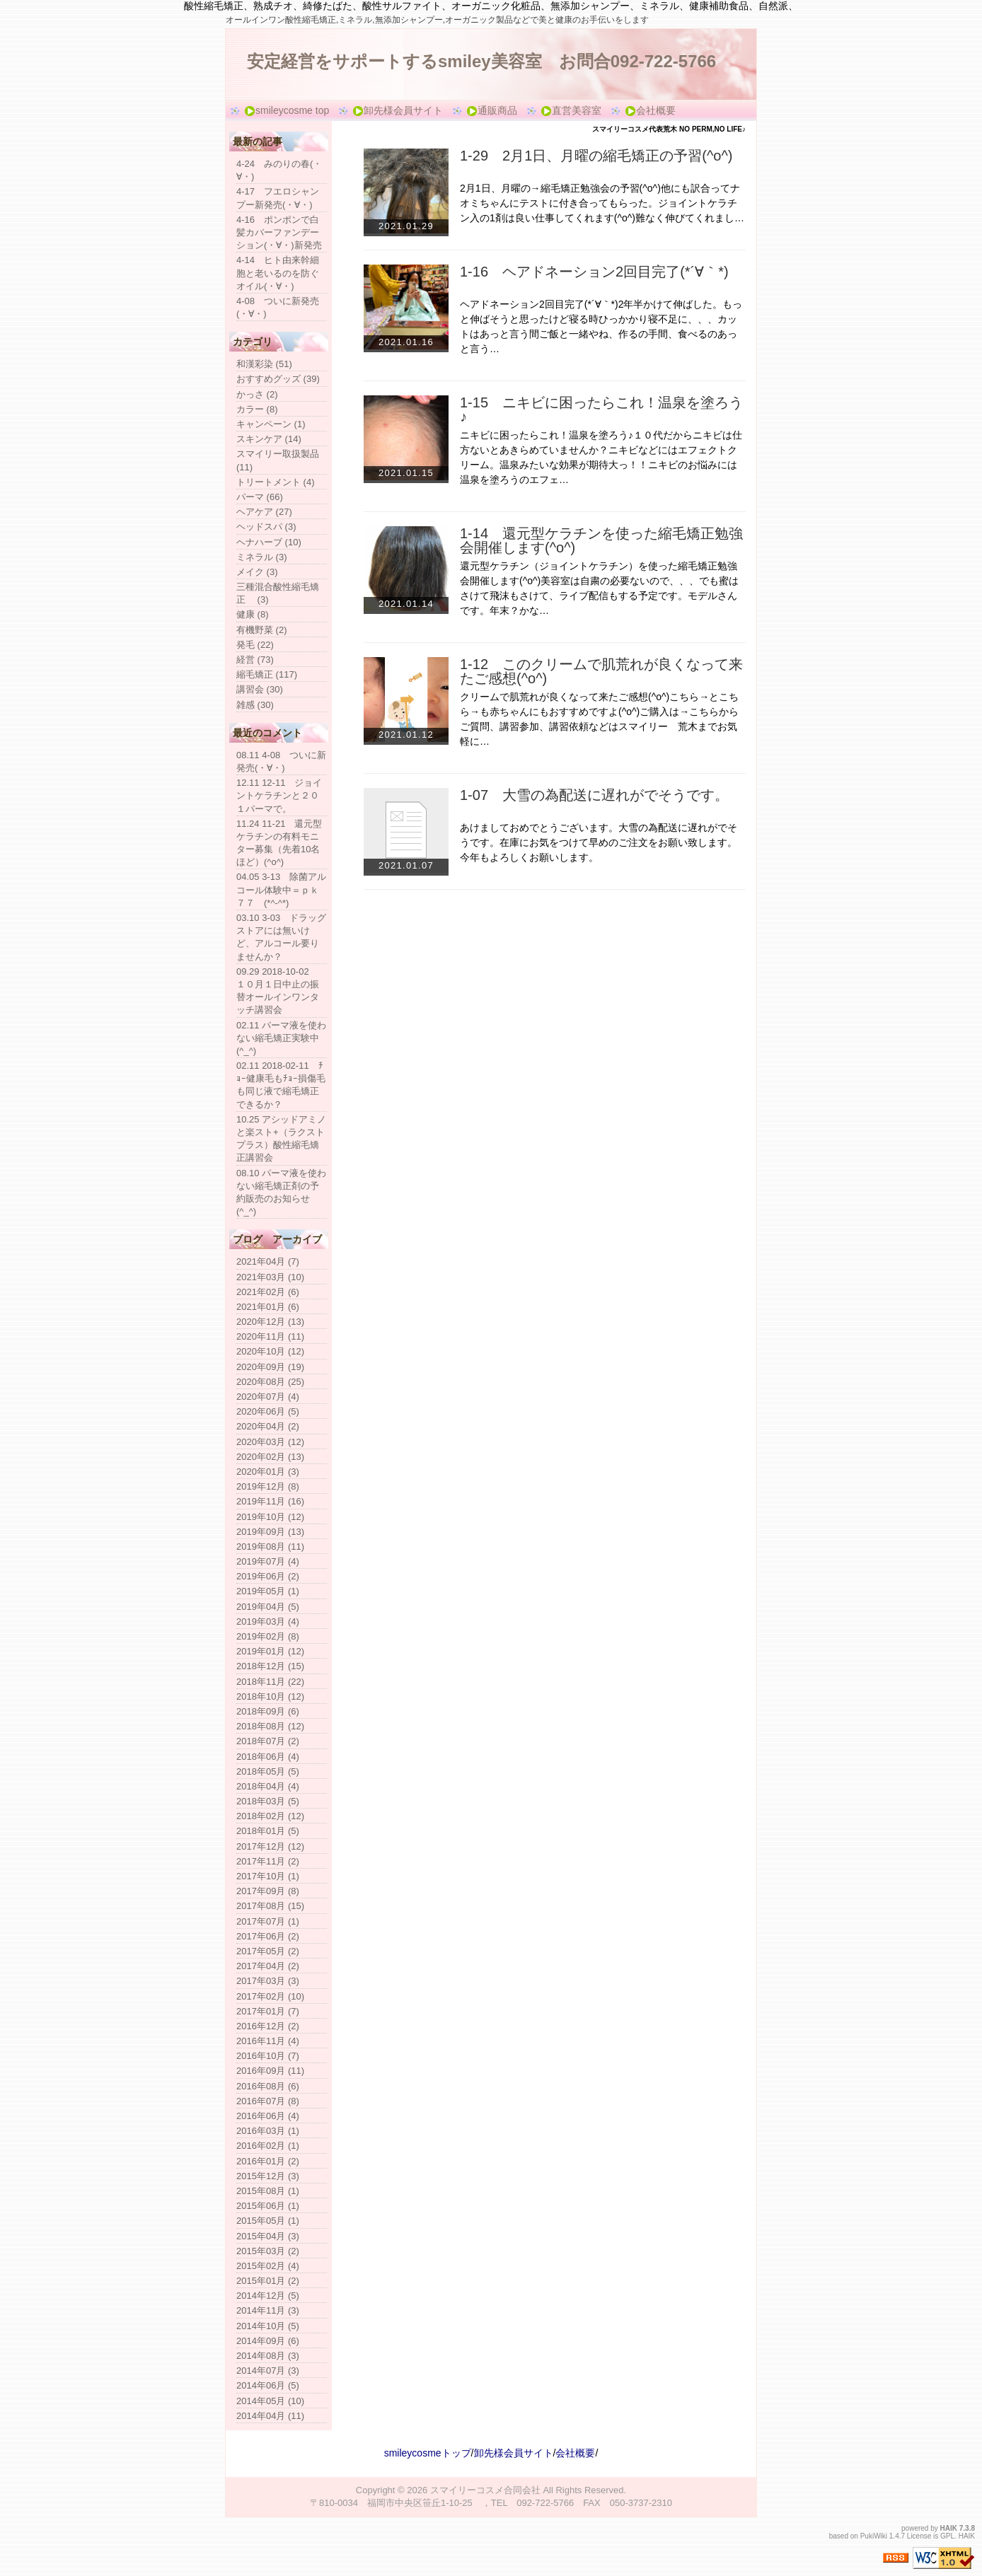 The height and width of the screenshot is (2576, 982). What do you see at coordinates (279, 795) in the screenshot?
I see `12.11 12-11 ジョイントケラチンと２０１パーマで。` at bounding box center [279, 795].